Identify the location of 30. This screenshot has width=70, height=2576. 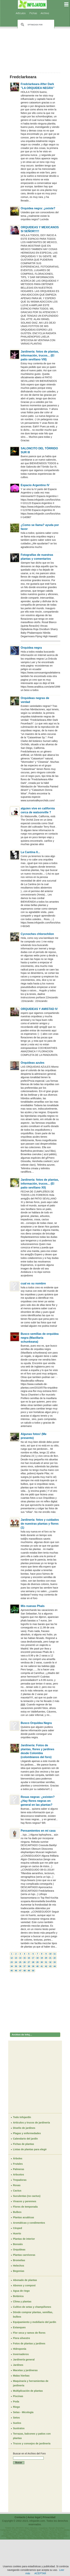
(42, 1962).